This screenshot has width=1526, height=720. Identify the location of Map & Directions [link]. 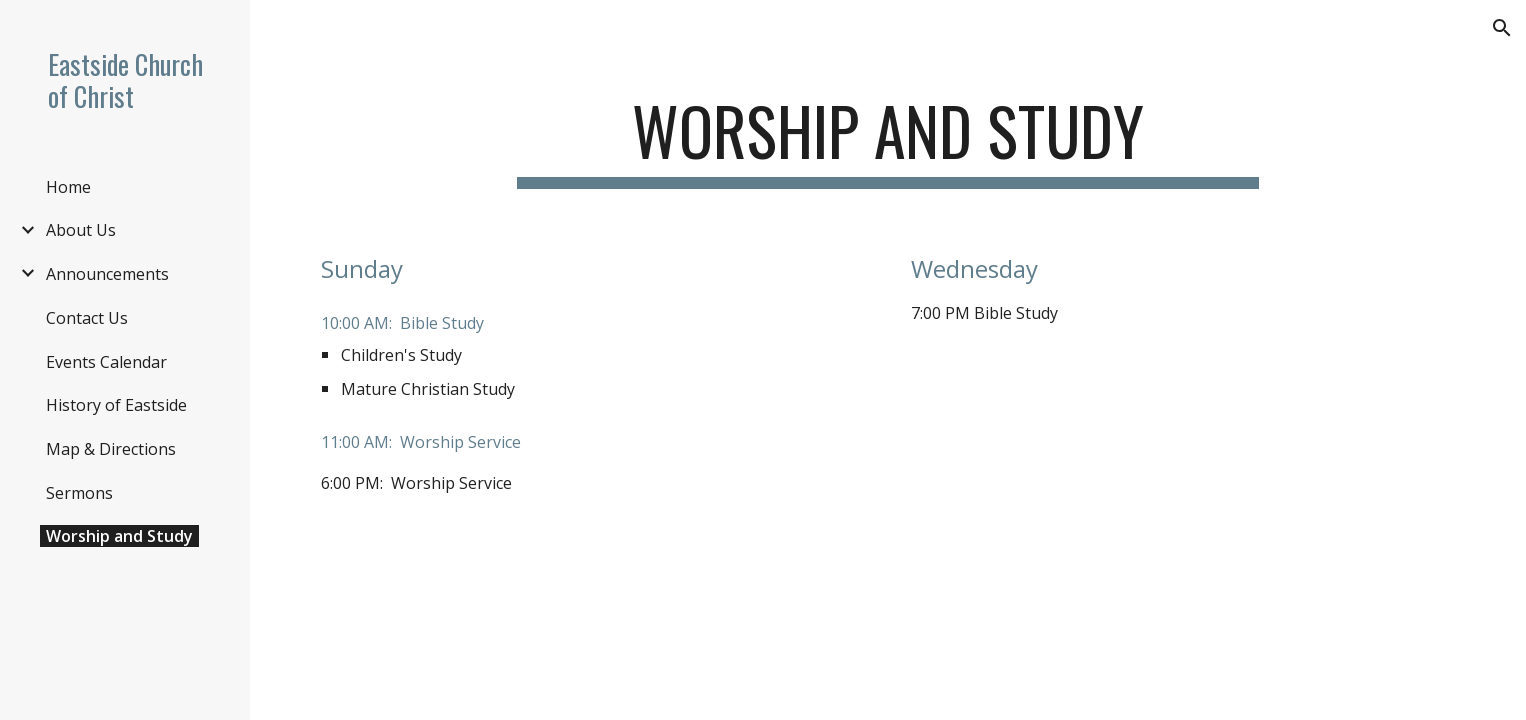
(111, 449).